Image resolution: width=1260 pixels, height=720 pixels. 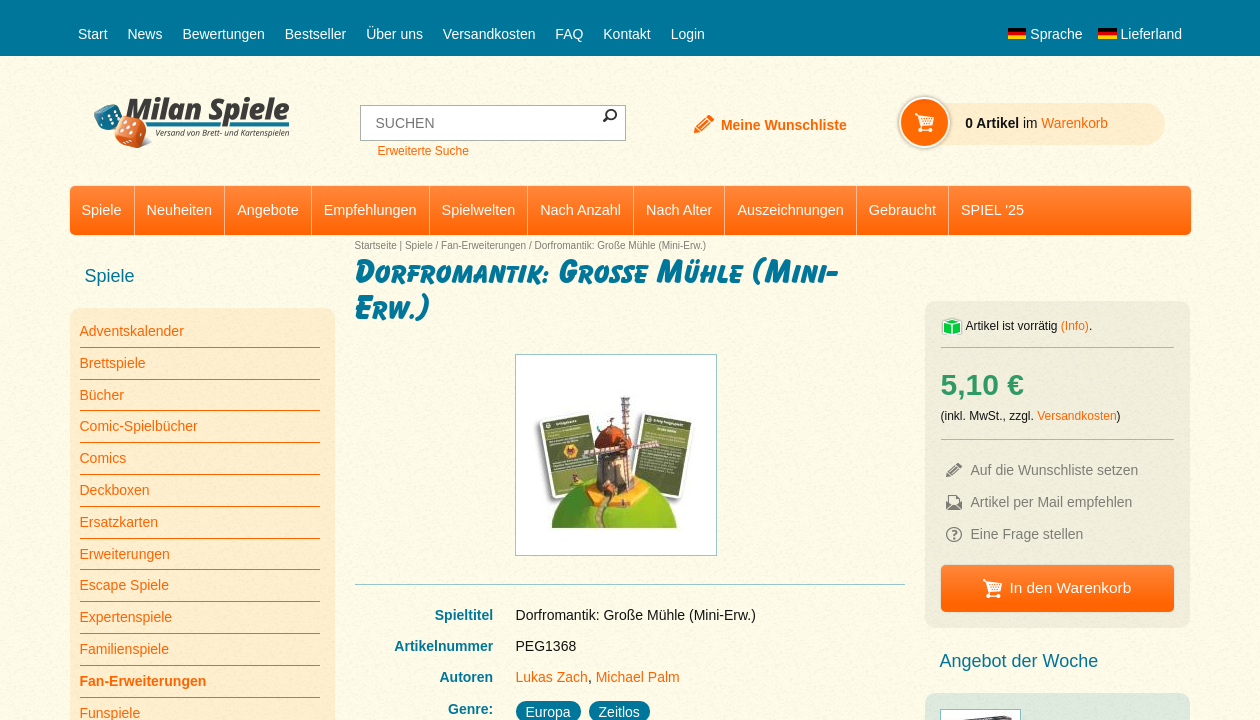 I want to click on Bestseller, so click(x=315, y=34).